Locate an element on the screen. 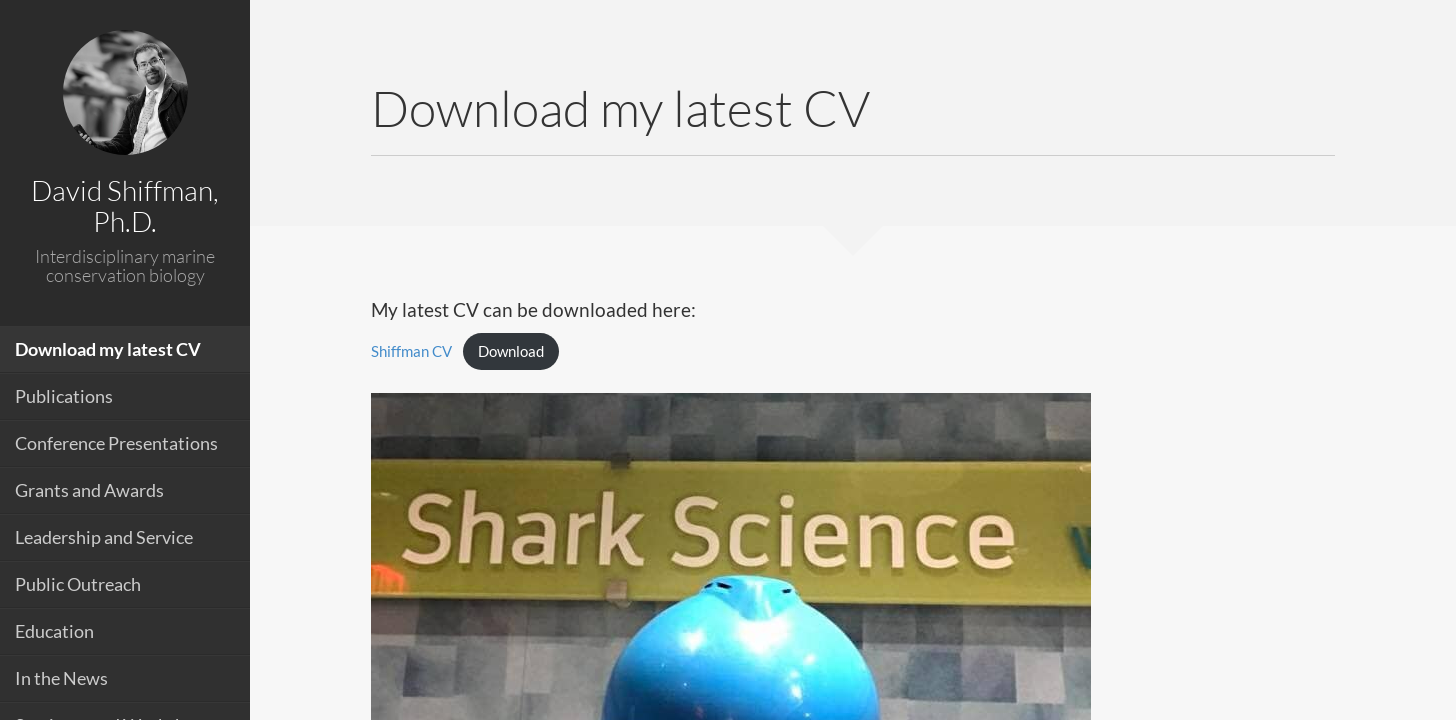 The height and width of the screenshot is (720, 1456). In the News is located at coordinates (61, 678).